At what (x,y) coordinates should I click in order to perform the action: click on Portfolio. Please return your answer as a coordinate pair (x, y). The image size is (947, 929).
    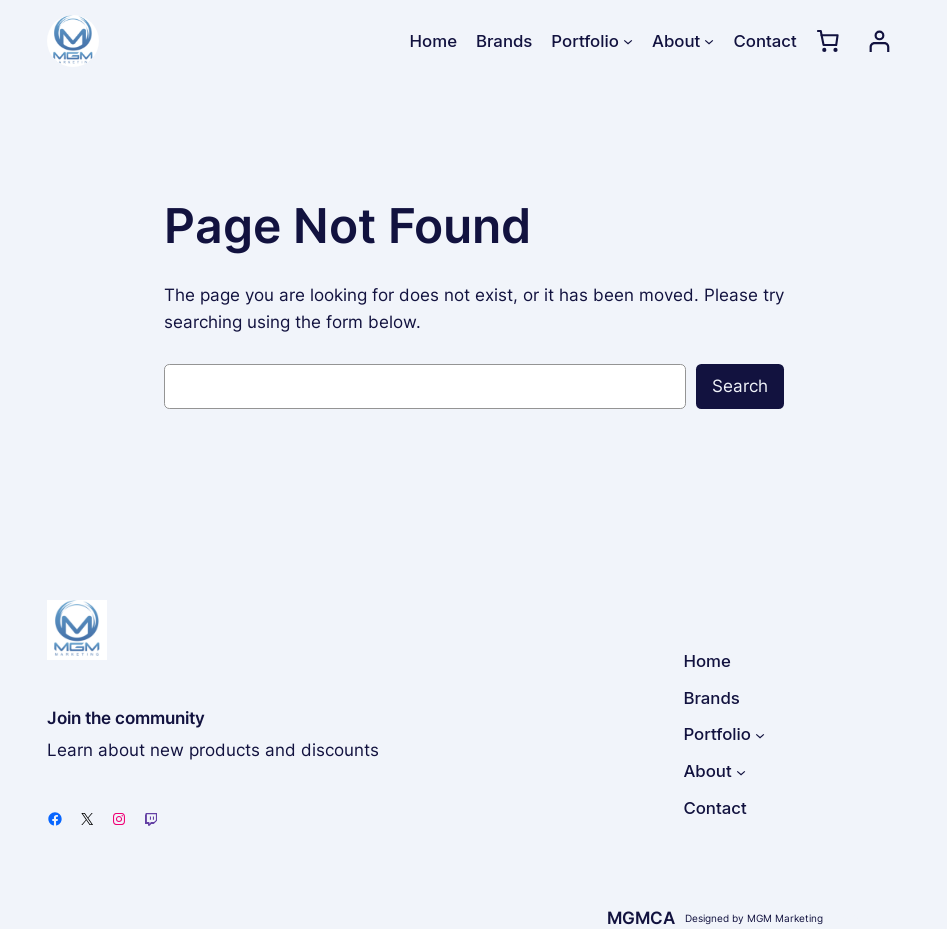
    Looking at the image, I should click on (584, 41).